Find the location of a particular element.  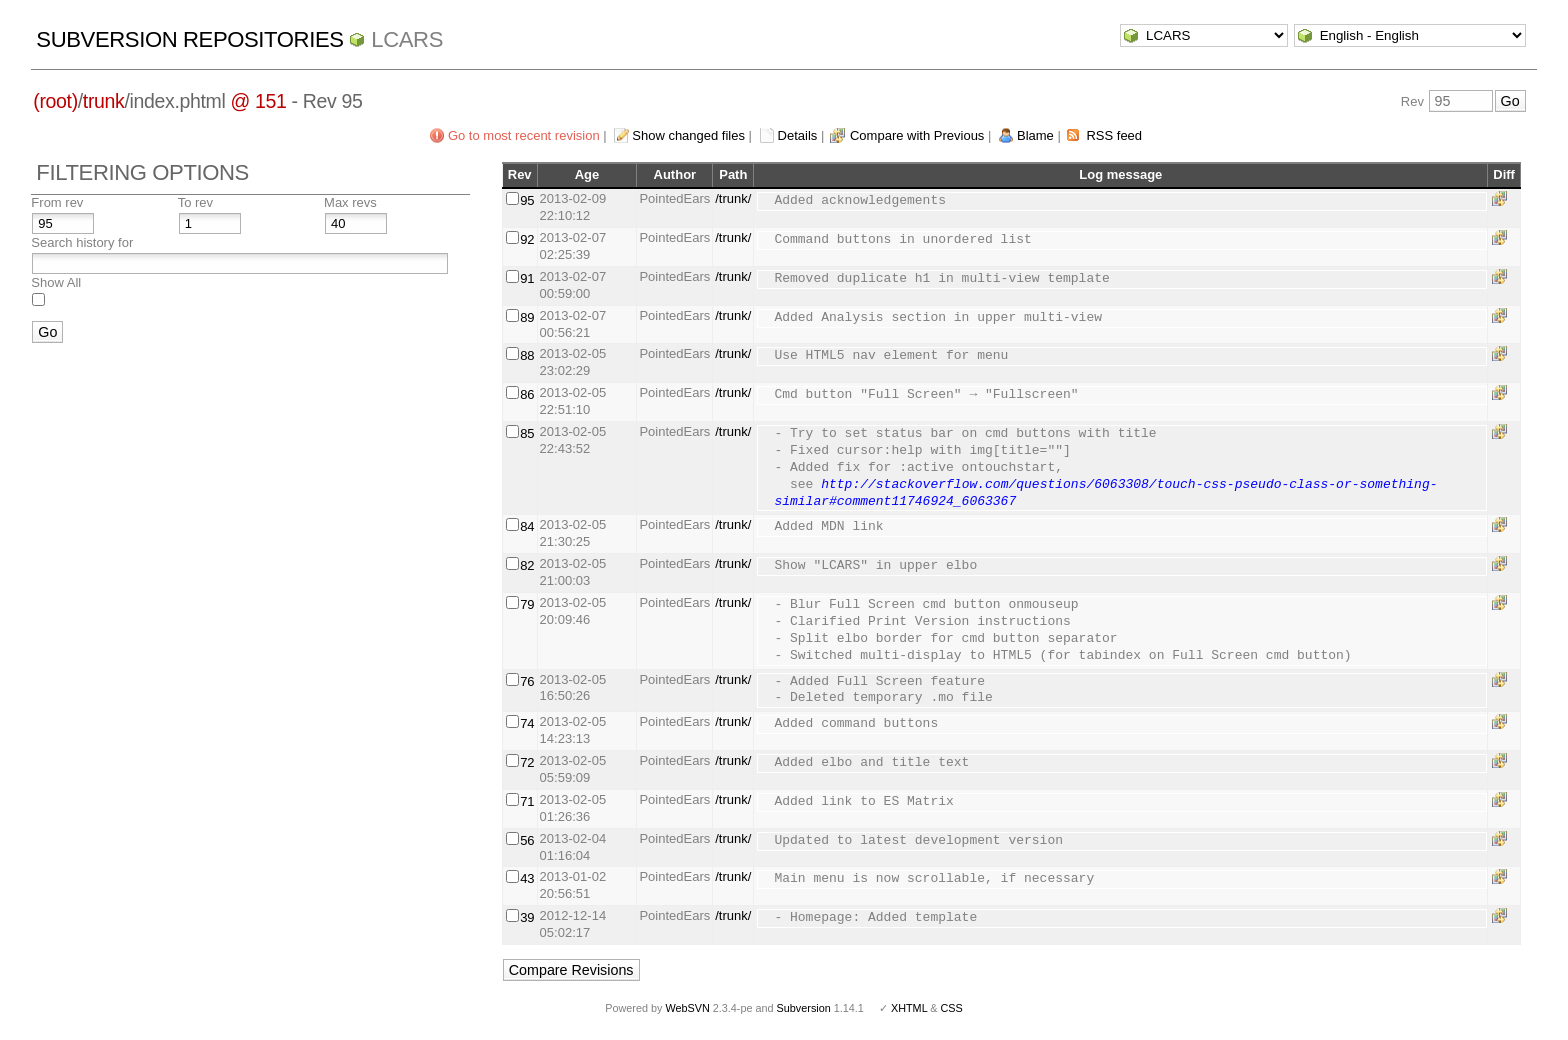

79 is located at coordinates (527, 604).